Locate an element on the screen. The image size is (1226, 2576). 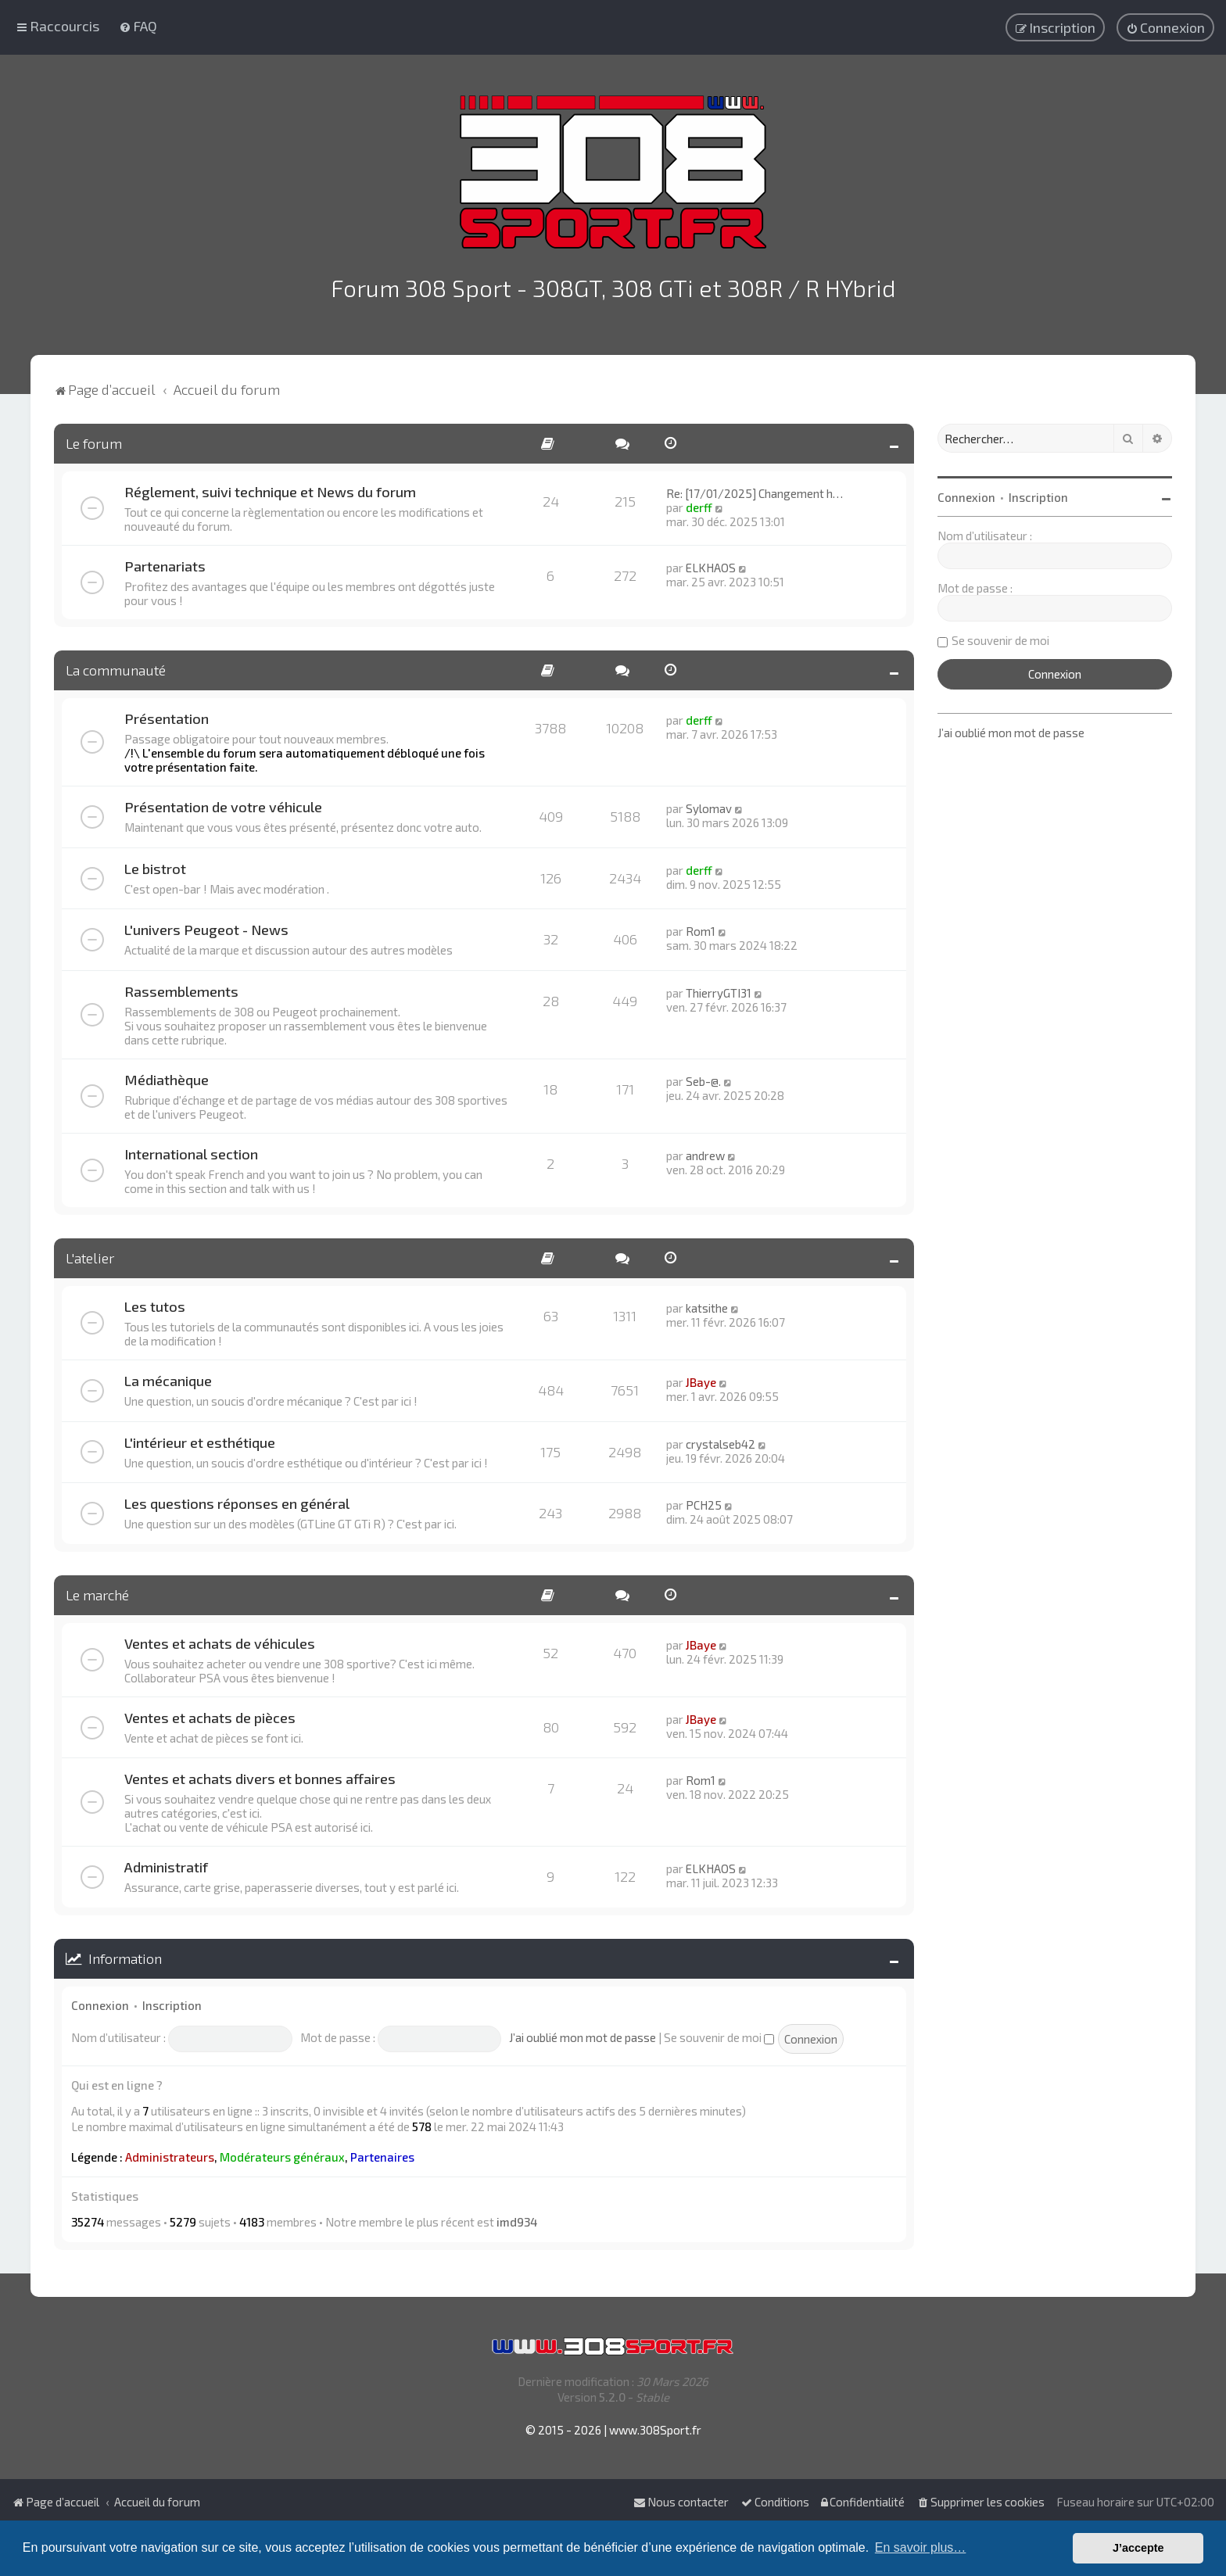
Partenaires is located at coordinates (382, 2153).